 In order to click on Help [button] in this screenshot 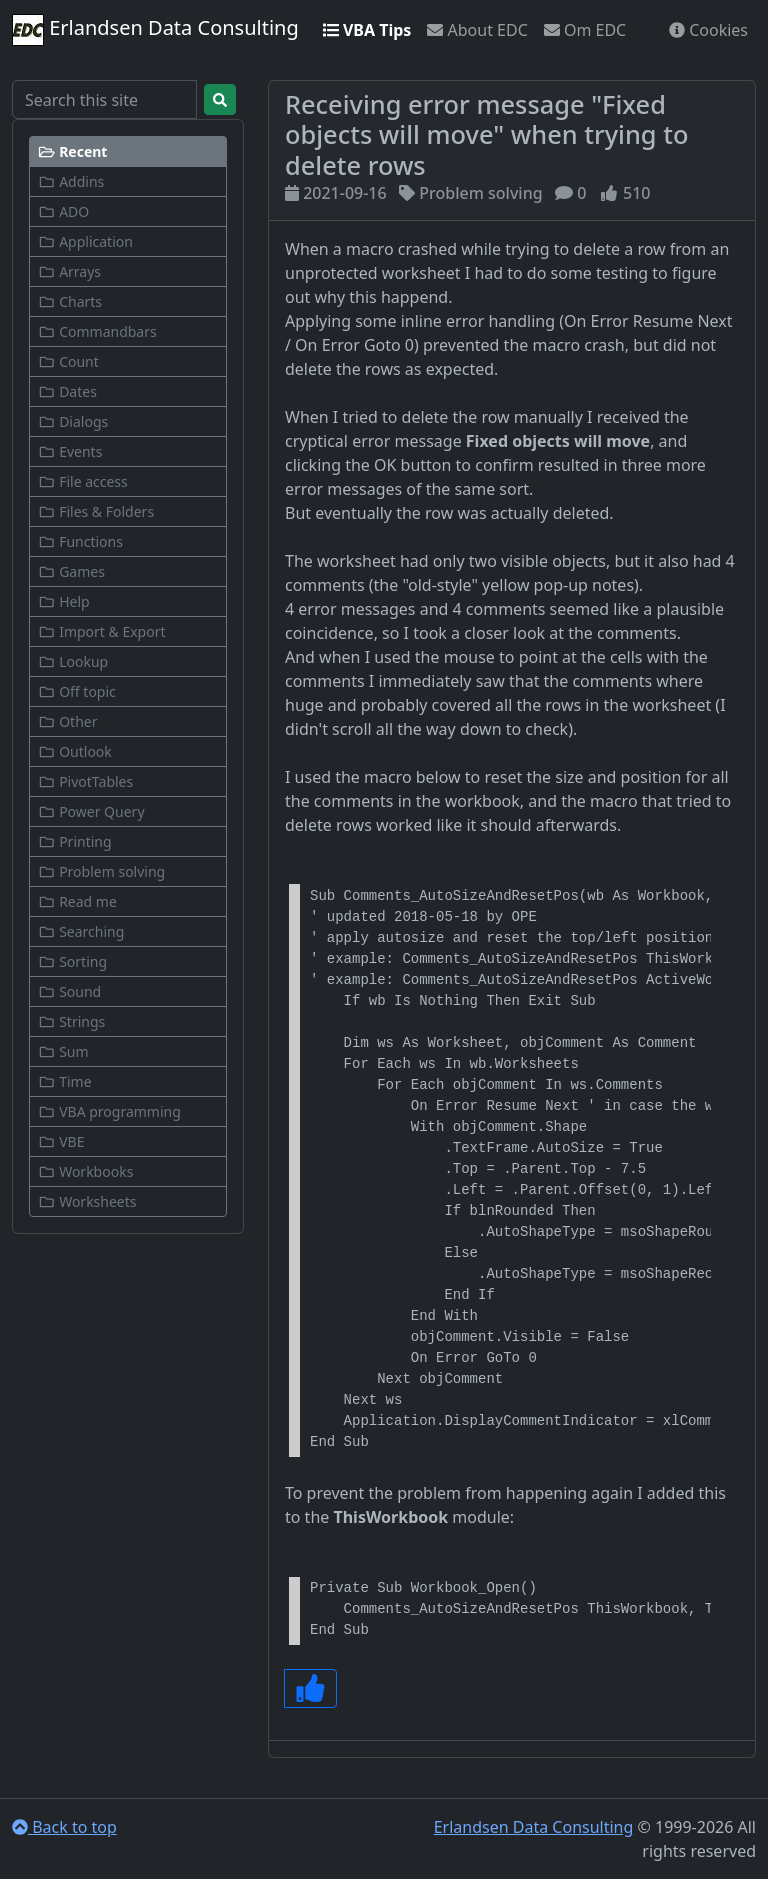, I will do `click(64, 601)`.